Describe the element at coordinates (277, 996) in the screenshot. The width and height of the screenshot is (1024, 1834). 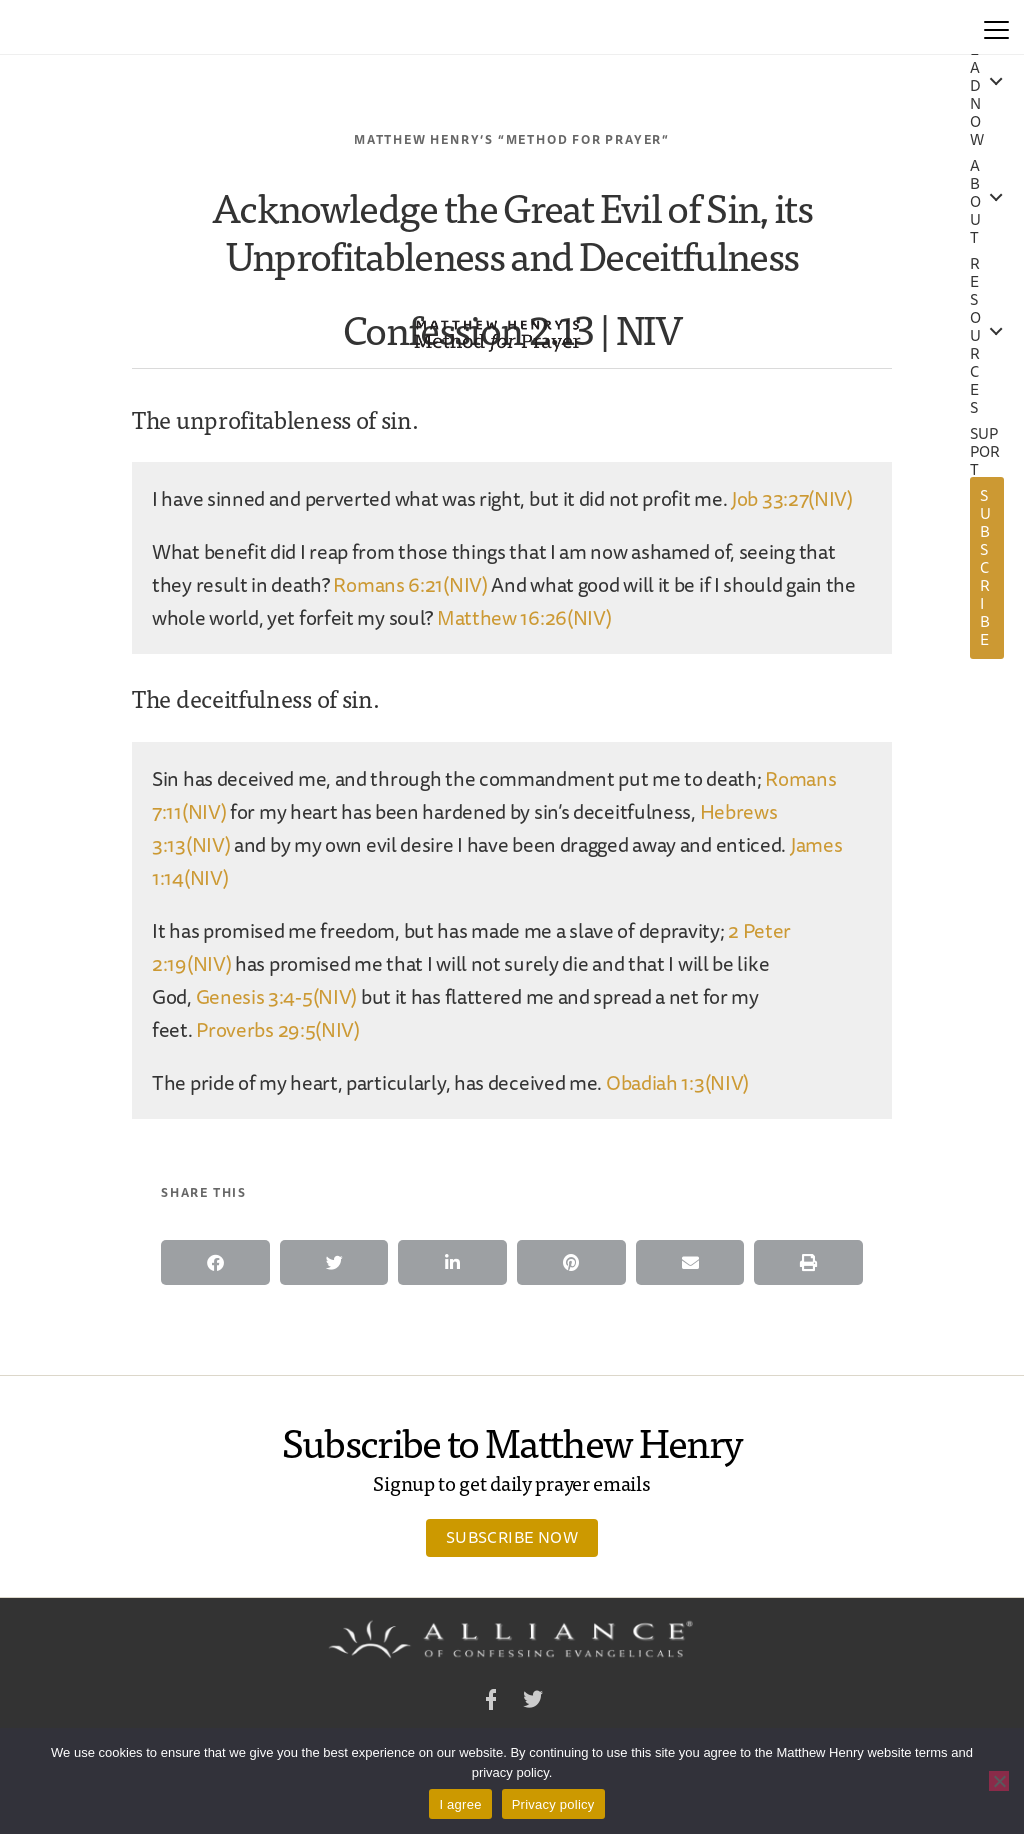
I see `Genesis 3:4-5(NIV)` at that location.